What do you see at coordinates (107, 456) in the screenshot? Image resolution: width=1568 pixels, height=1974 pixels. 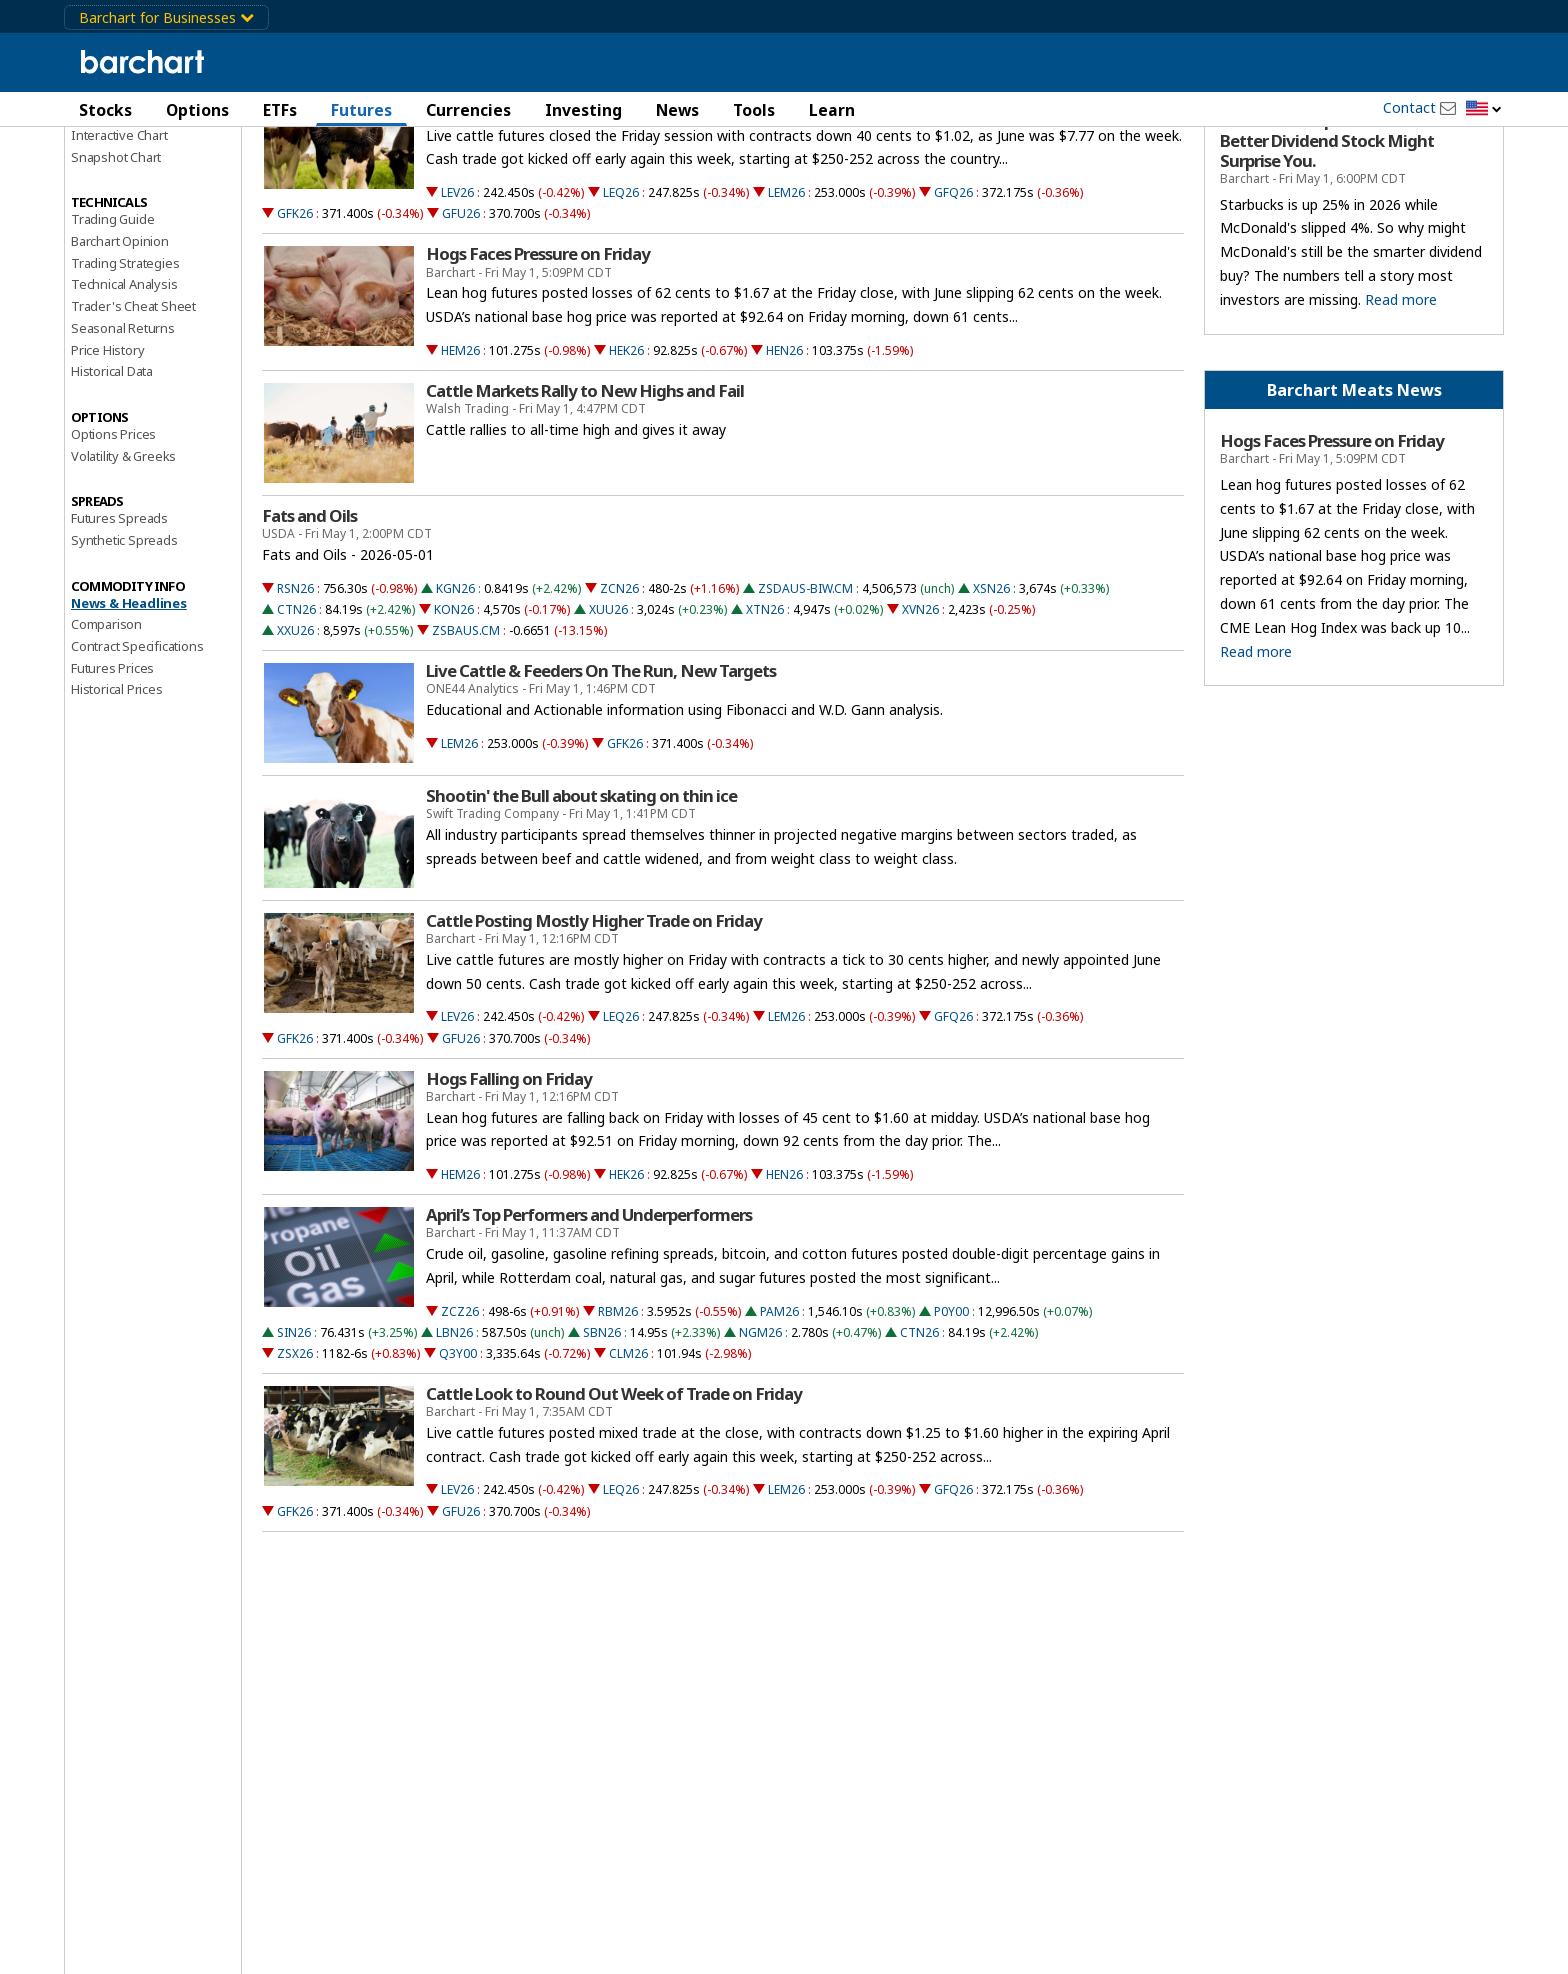 I see `Price History` at bounding box center [107, 456].